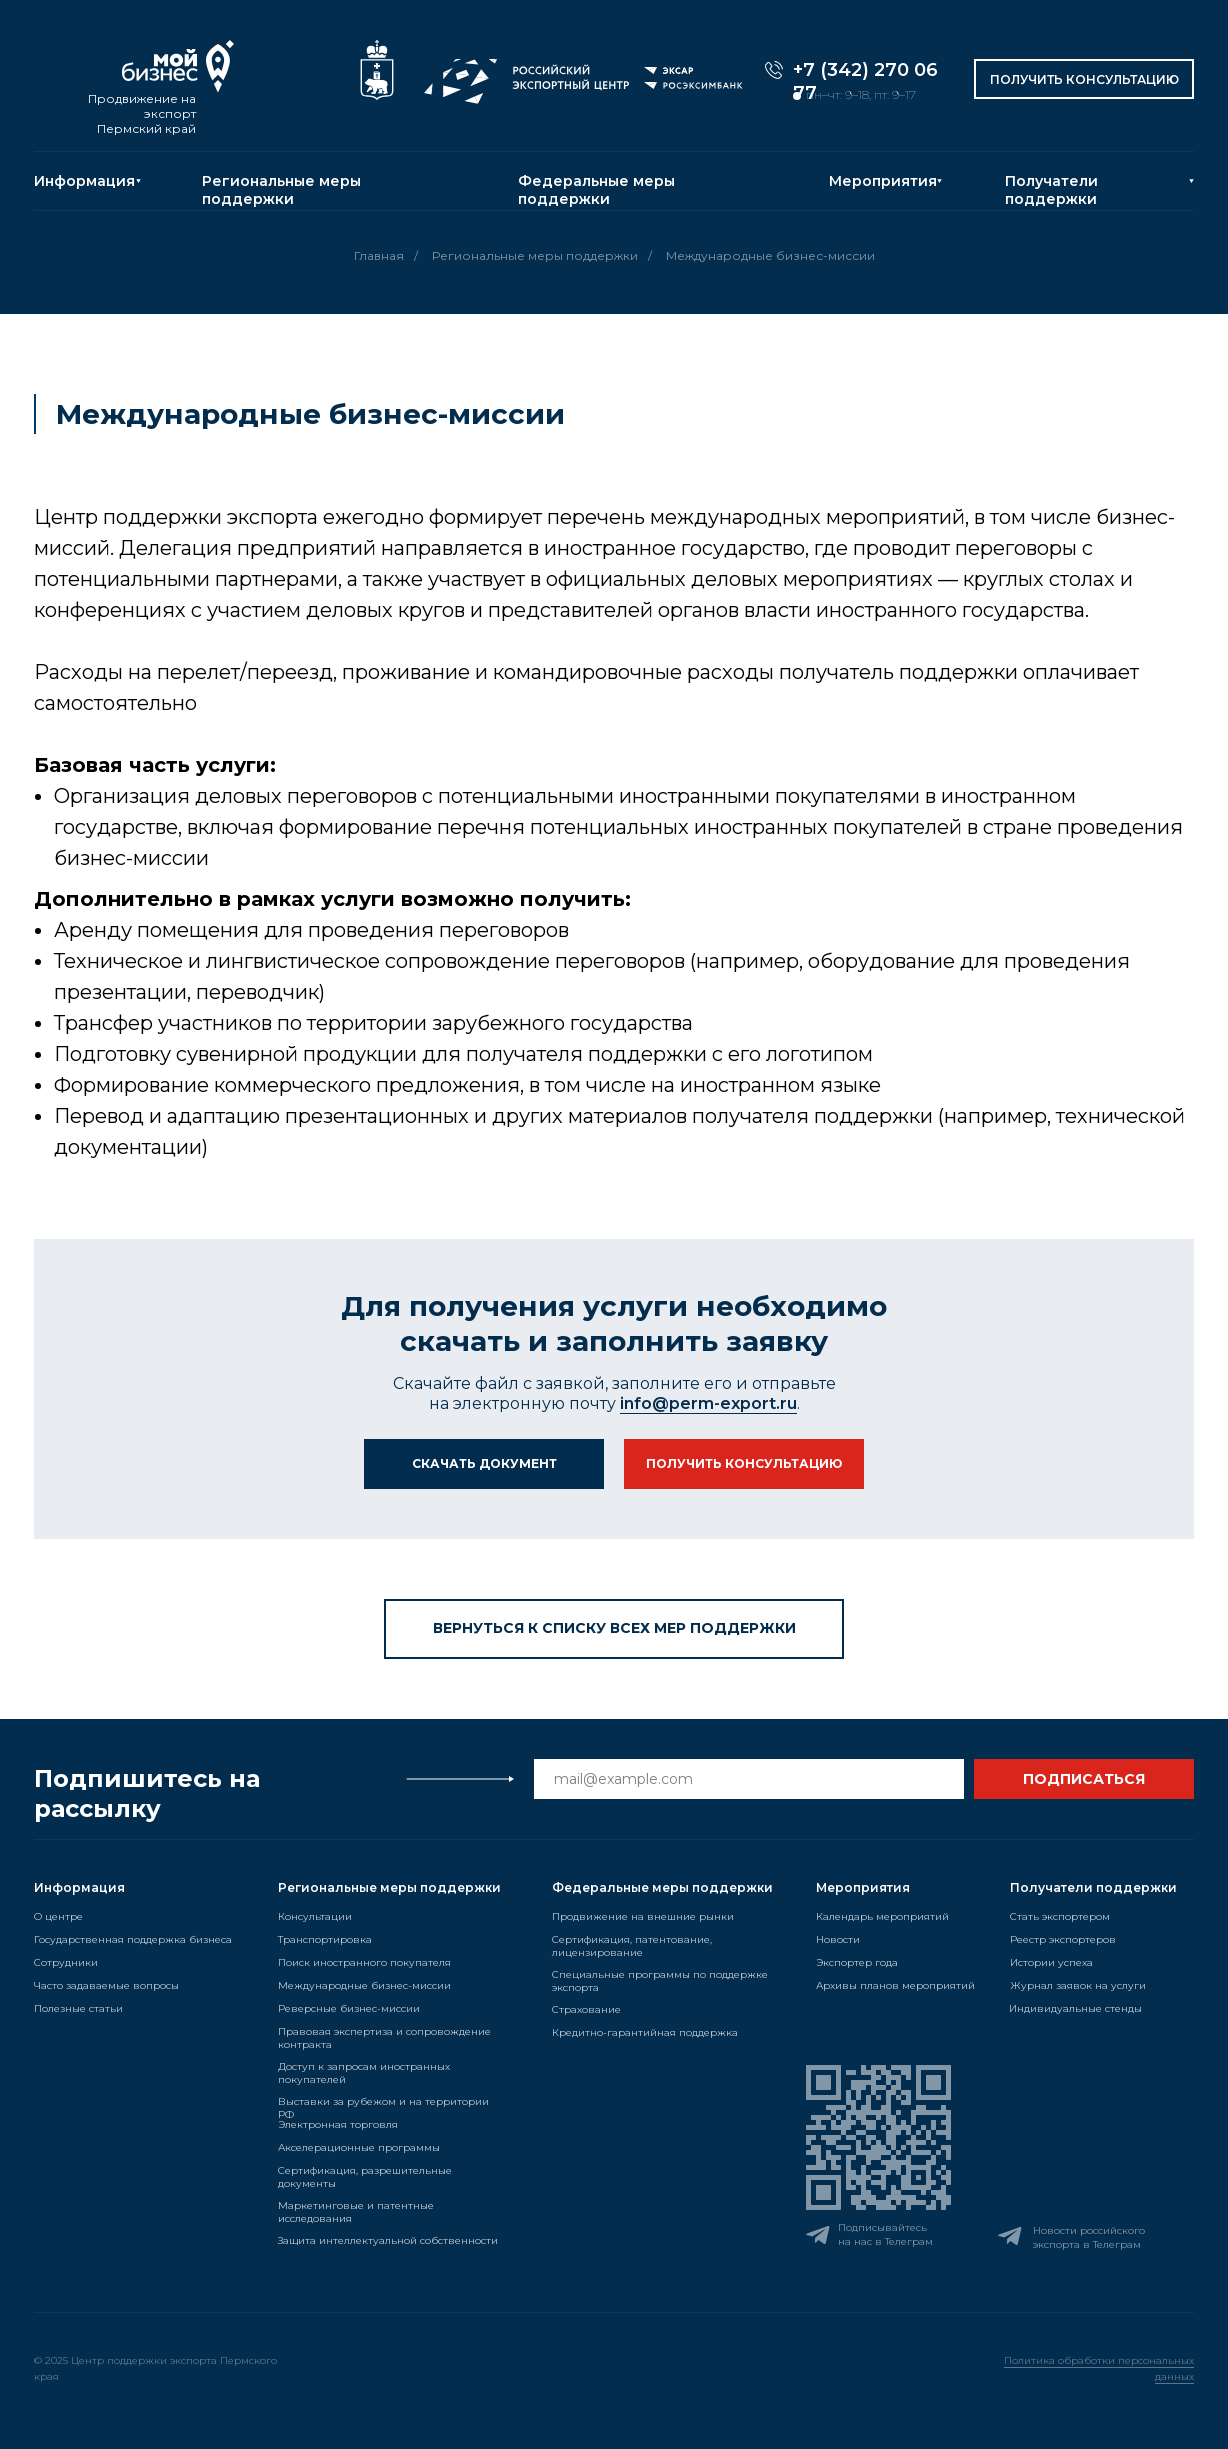  What do you see at coordinates (1075, 2008) in the screenshot?
I see `Индивидуальные стенды` at bounding box center [1075, 2008].